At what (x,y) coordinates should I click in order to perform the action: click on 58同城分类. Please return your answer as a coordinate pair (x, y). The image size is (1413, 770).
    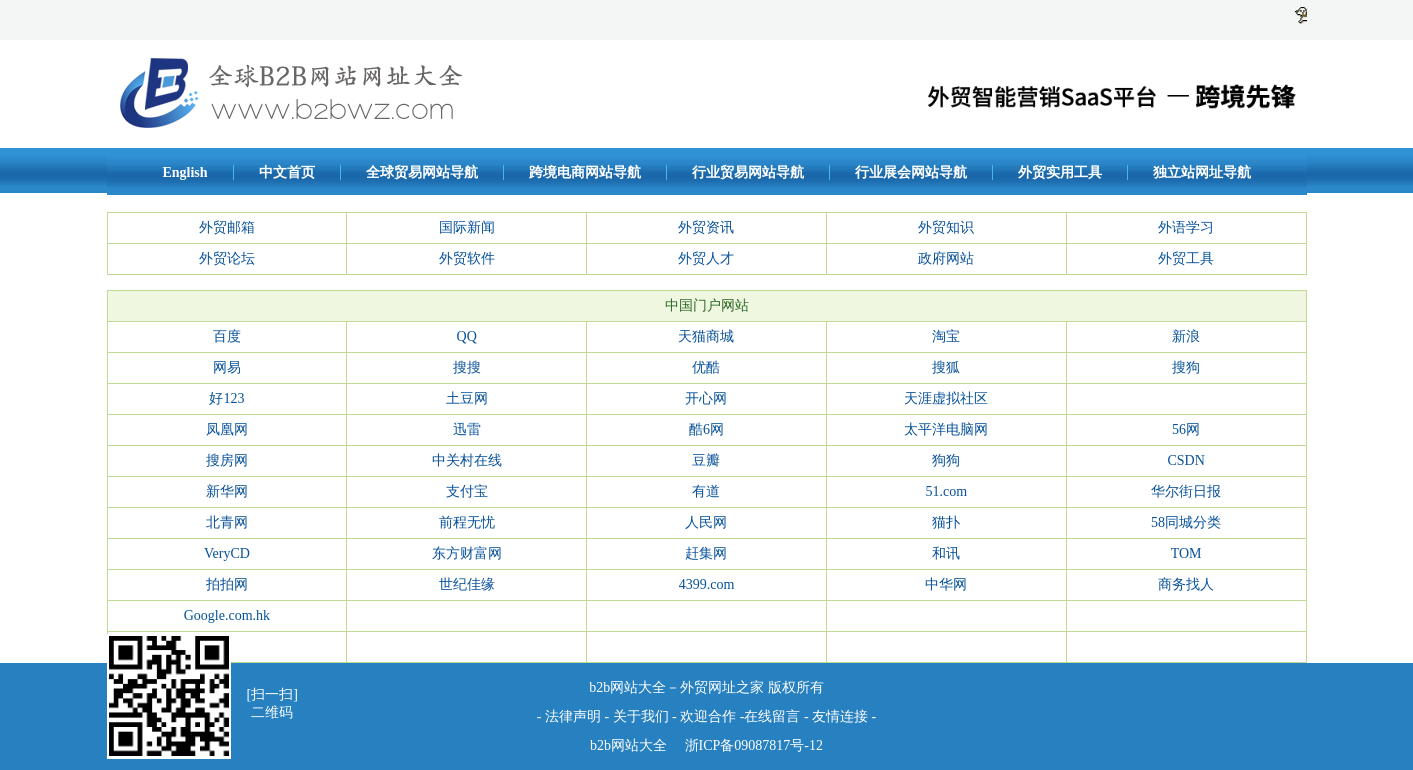
    Looking at the image, I should click on (1186, 522).